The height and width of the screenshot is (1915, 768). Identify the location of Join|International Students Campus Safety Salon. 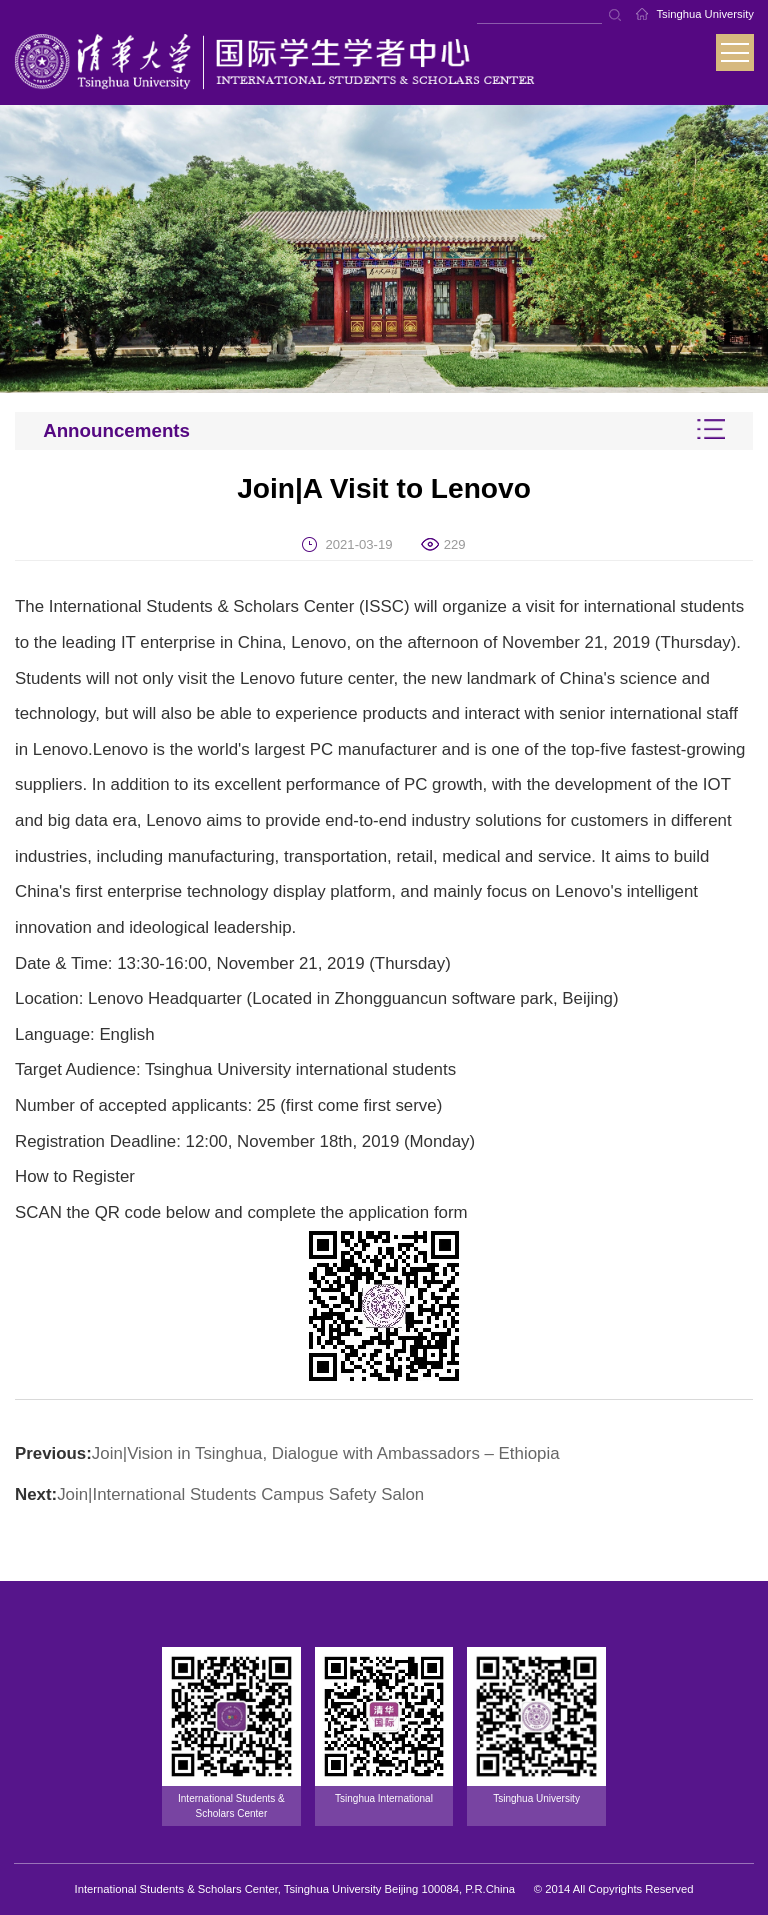
(240, 1494).